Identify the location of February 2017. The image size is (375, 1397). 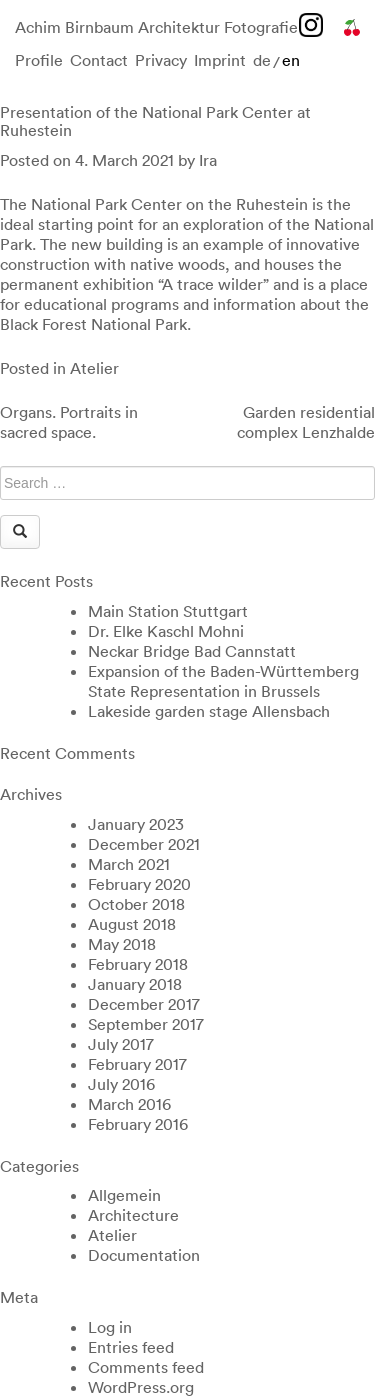
(137, 1064).